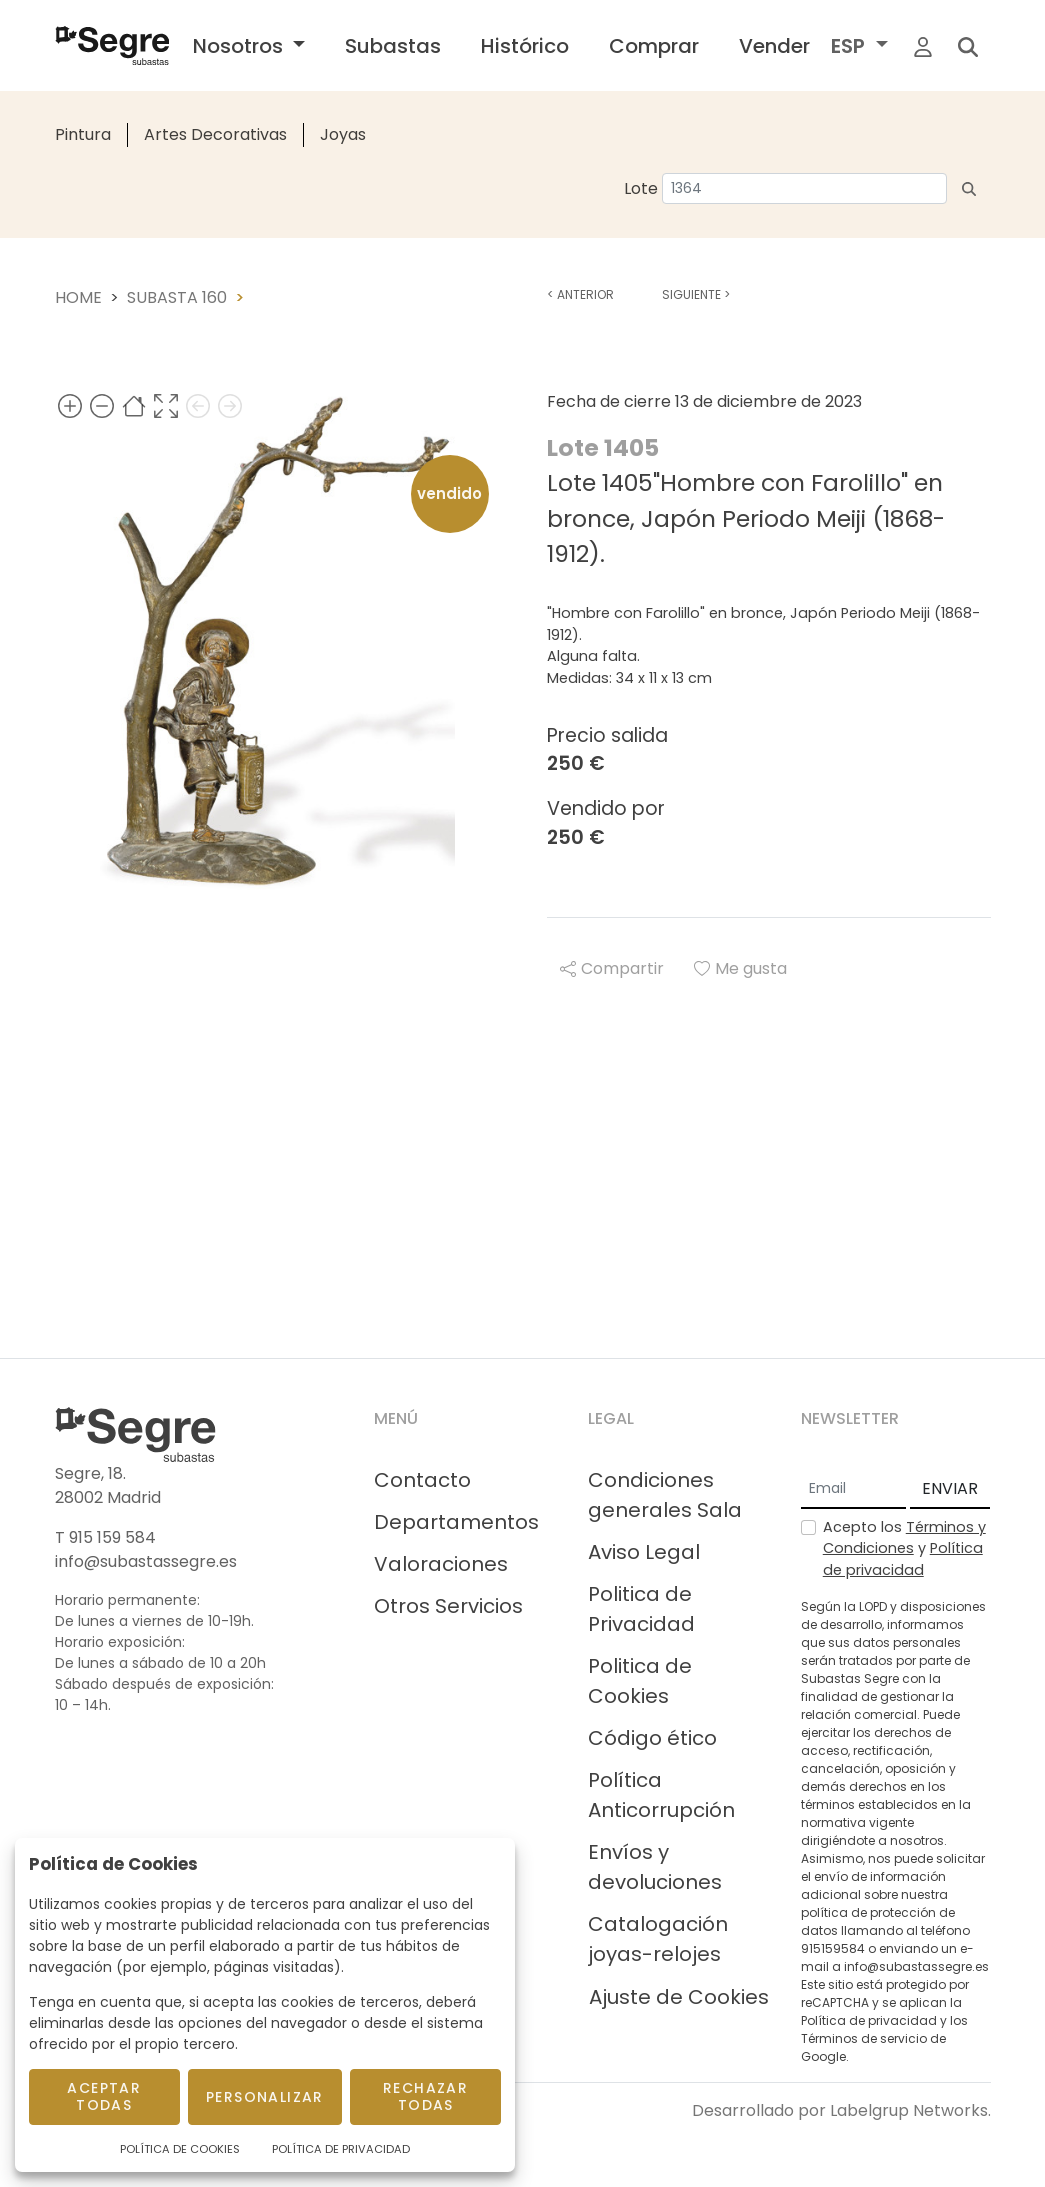 This screenshot has height=2187, width=1045. Describe the element at coordinates (448, 1606) in the screenshot. I see `Otros Servicios` at that location.